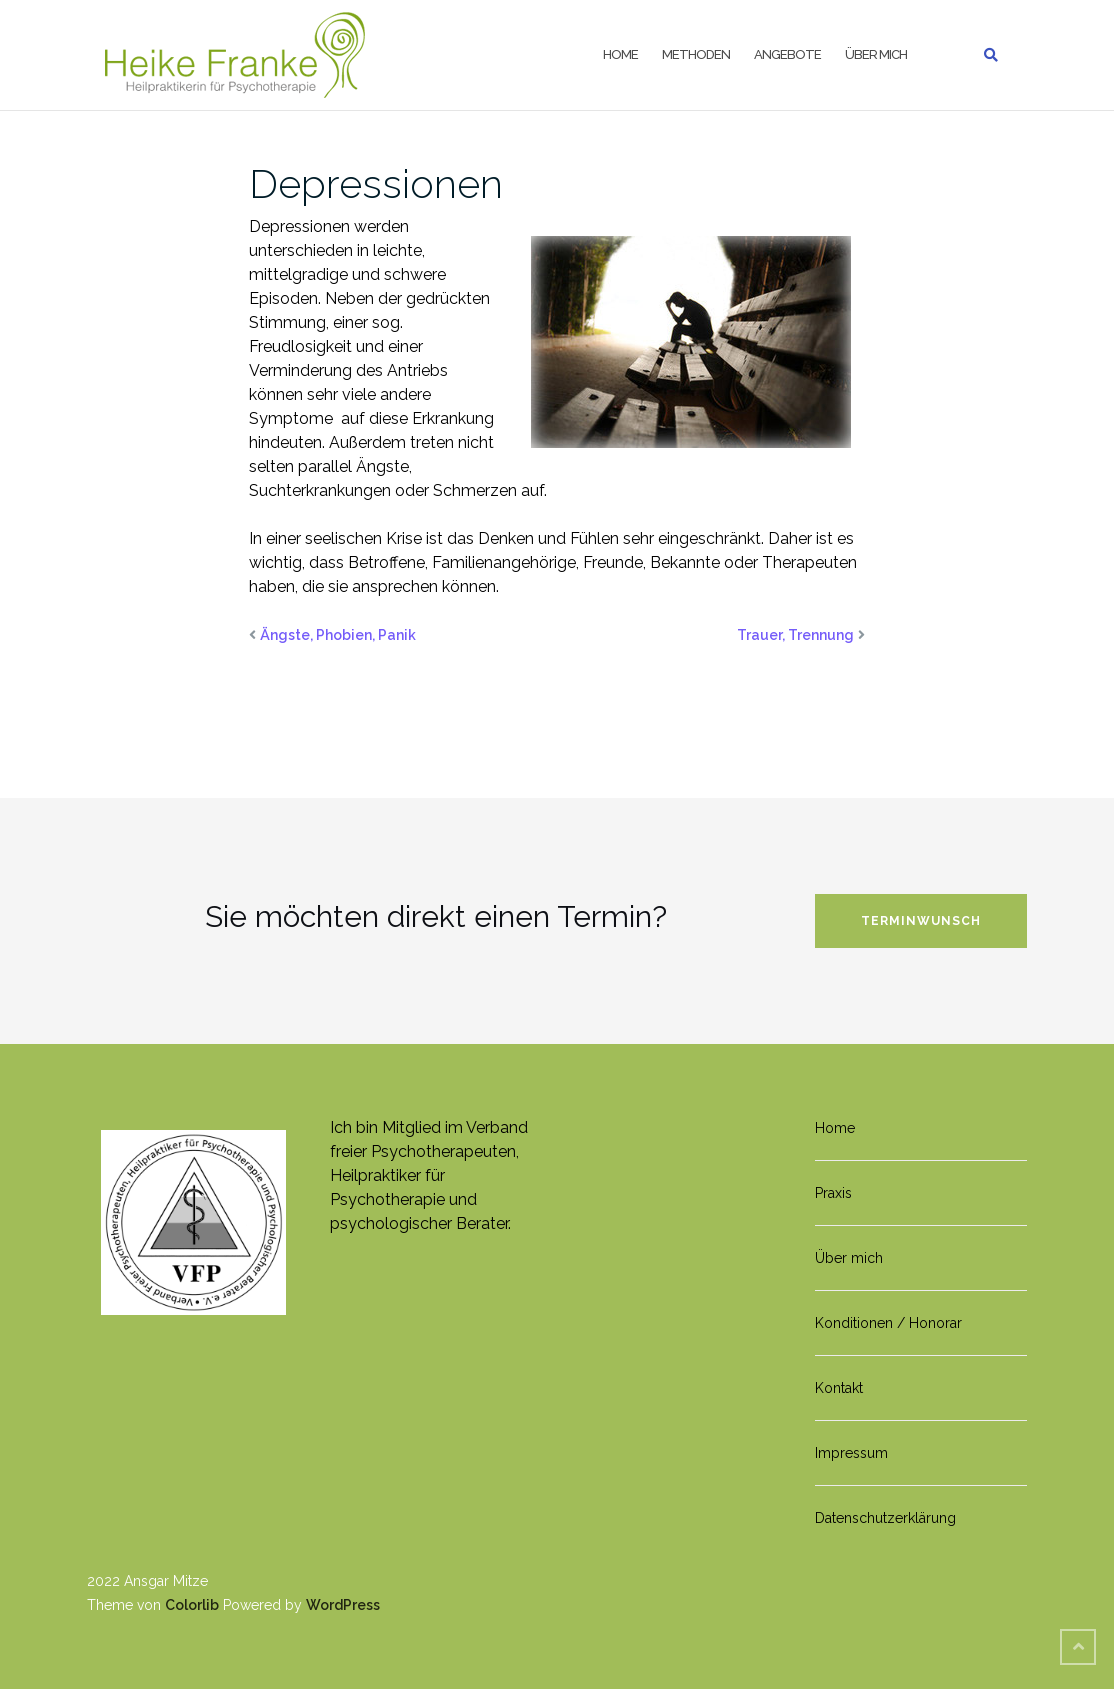 The height and width of the screenshot is (1689, 1114). What do you see at coordinates (795, 635) in the screenshot?
I see `Trauer, Trennung` at bounding box center [795, 635].